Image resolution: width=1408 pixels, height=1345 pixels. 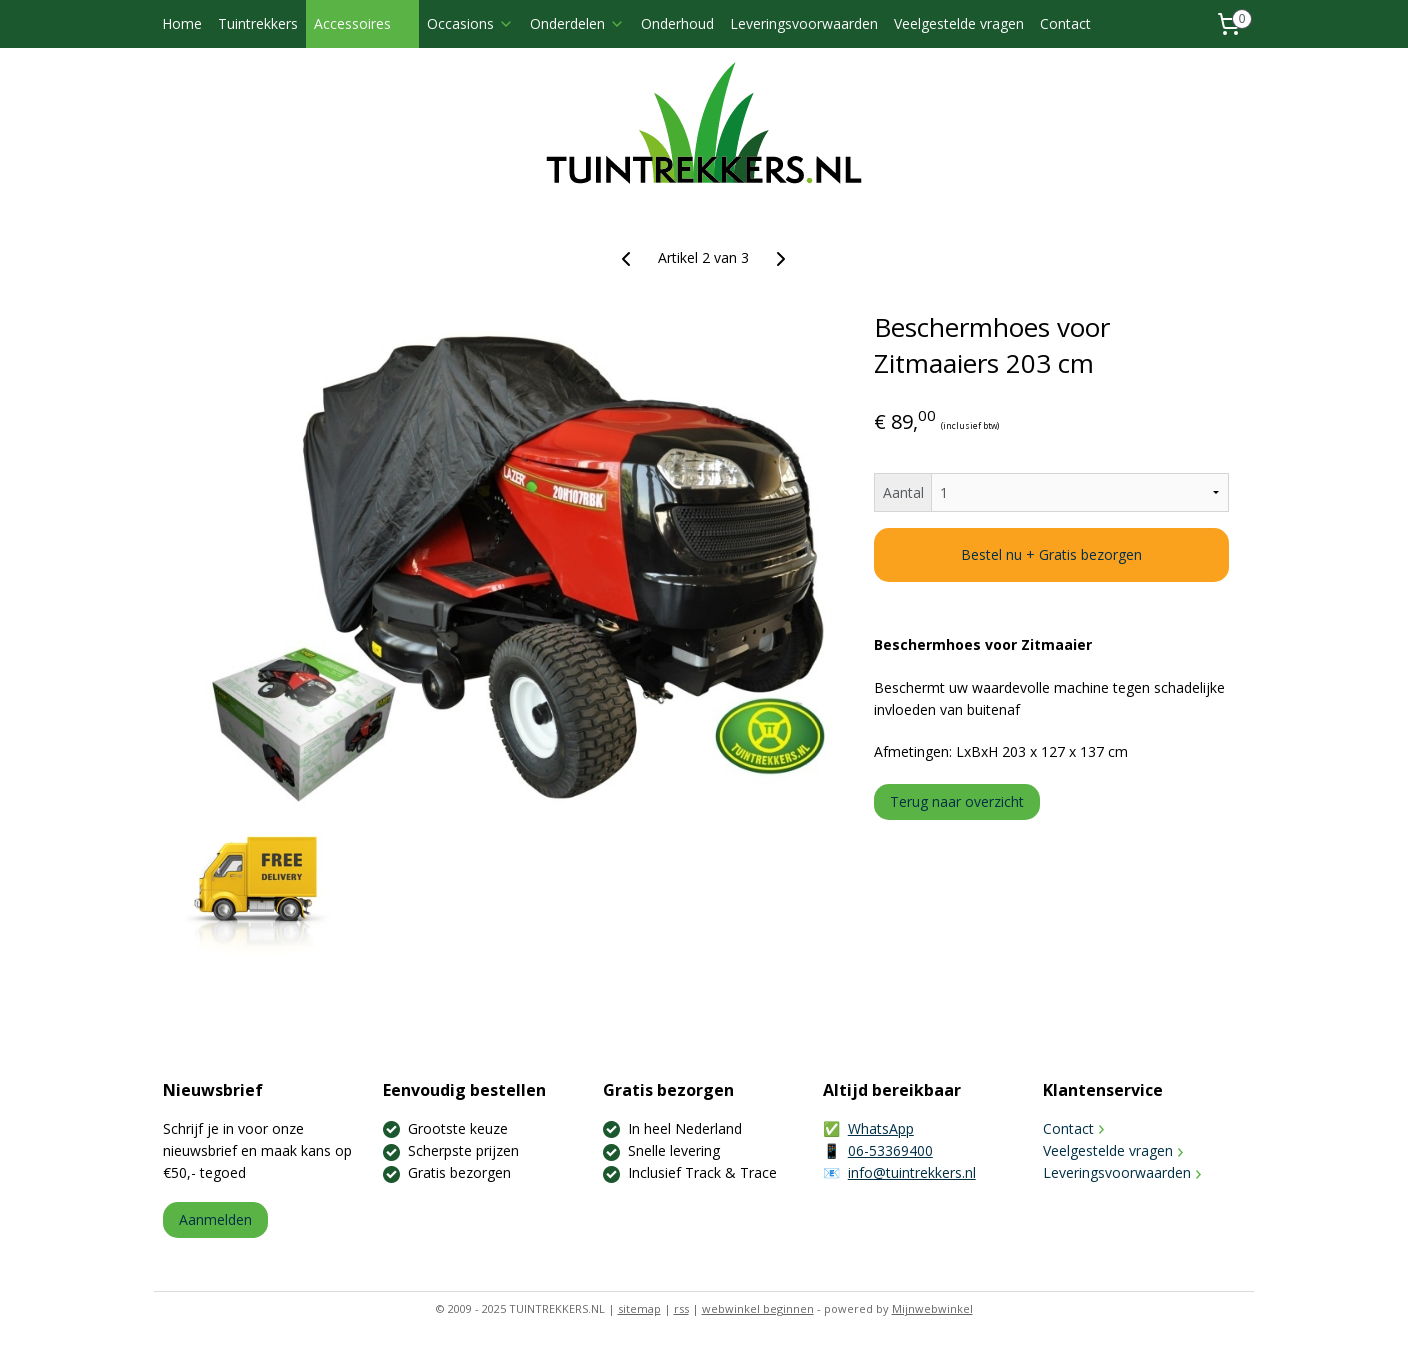 I want to click on Leveringsvoorwaarden, so click(x=804, y=23).